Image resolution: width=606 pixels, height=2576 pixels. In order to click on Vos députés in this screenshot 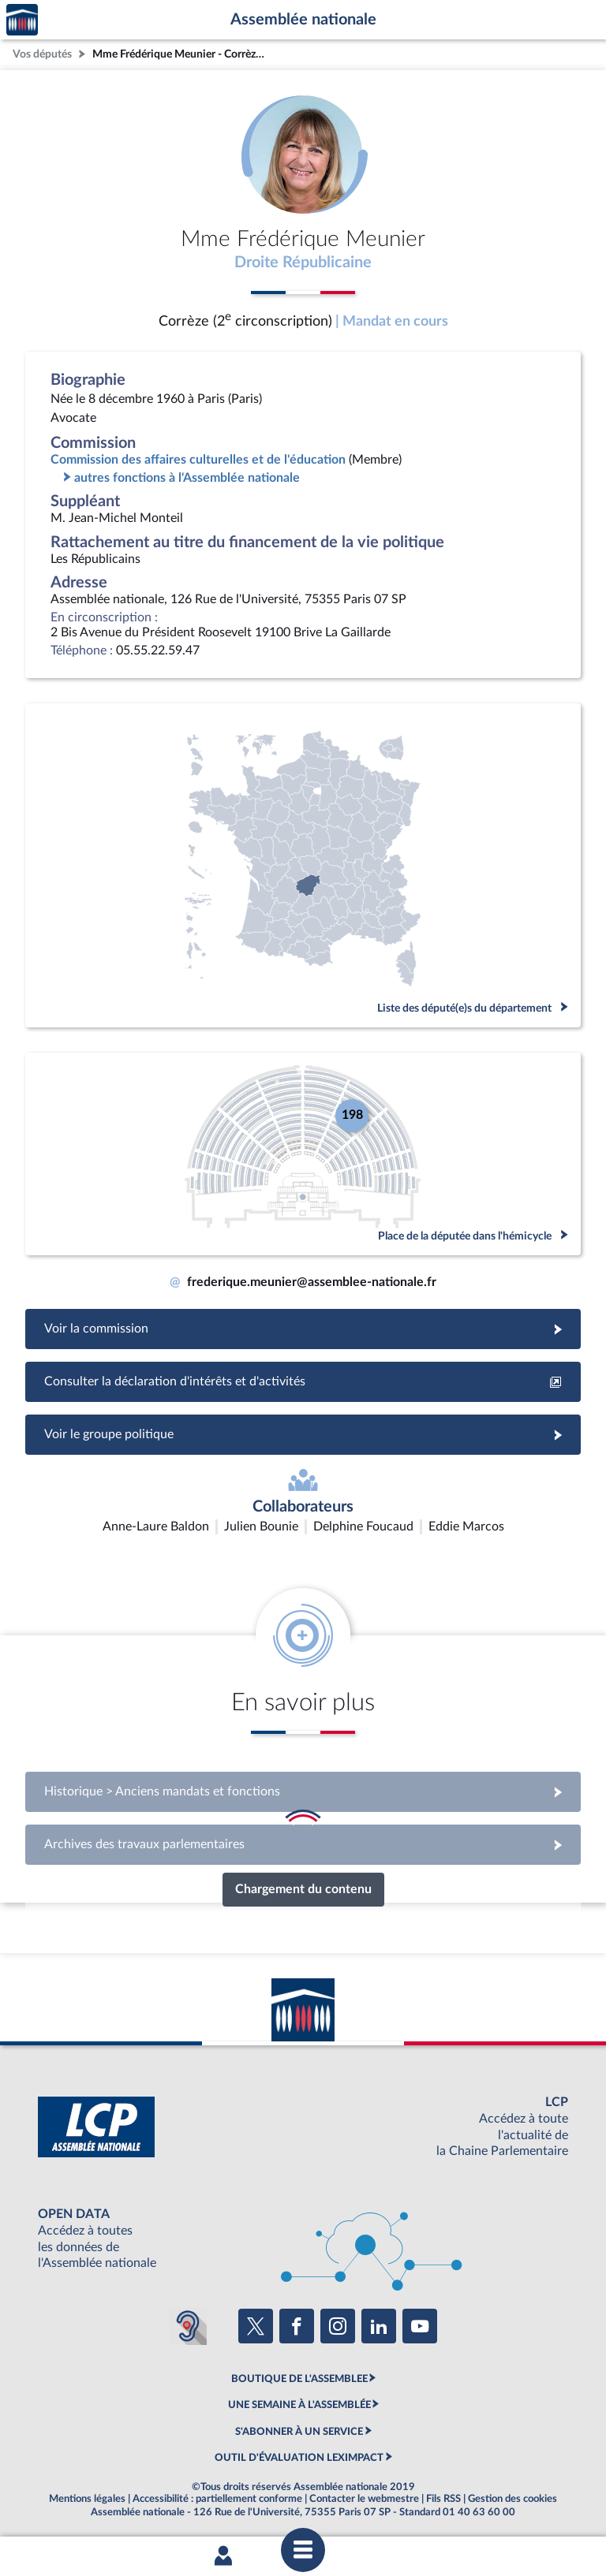, I will do `click(42, 54)`.